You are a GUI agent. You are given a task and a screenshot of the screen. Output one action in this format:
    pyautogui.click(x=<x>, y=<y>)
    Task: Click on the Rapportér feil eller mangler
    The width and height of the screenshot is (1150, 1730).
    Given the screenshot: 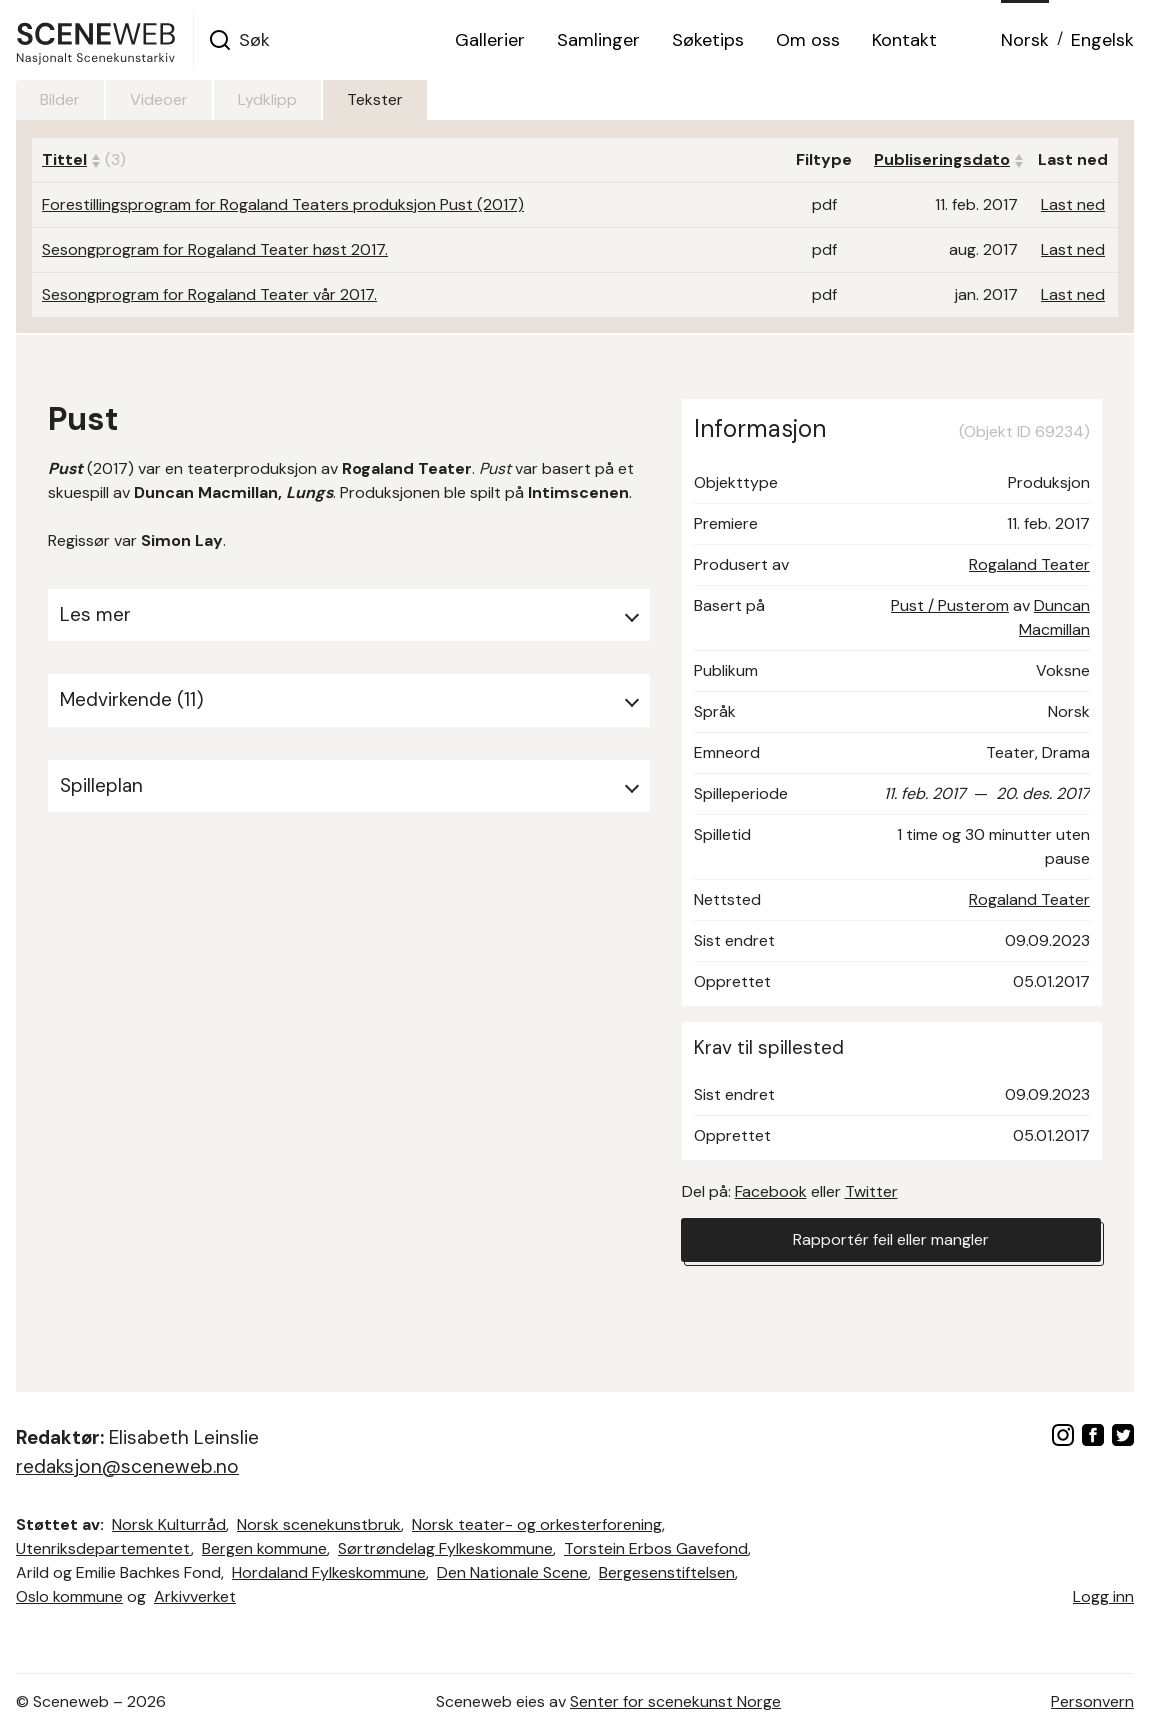 What is the action you would take?
    pyautogui.click(x=891, y=1239)
    